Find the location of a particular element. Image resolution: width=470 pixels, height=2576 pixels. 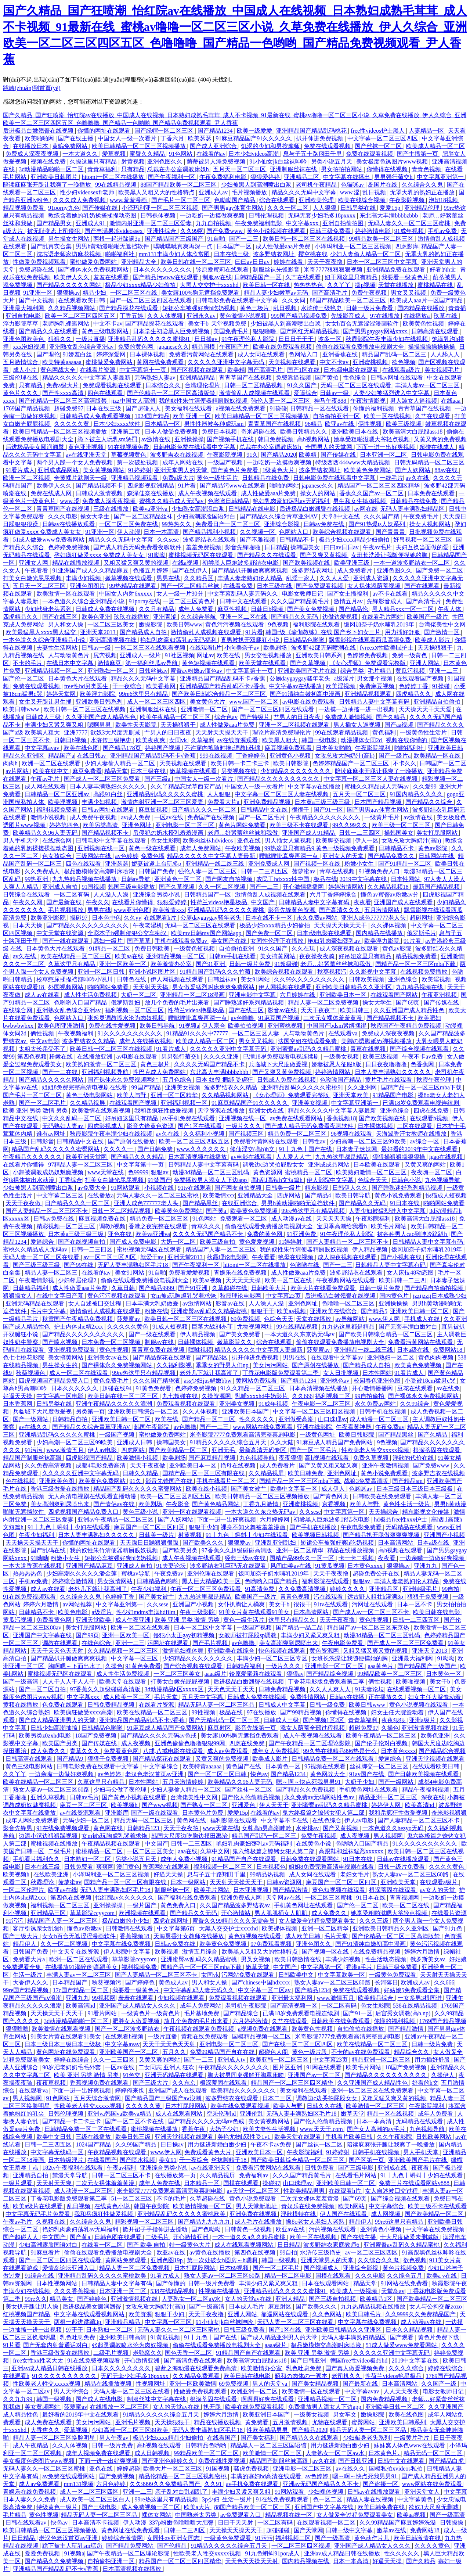

免费99精品国产自在在线 is located at coordinates (223, 2052).